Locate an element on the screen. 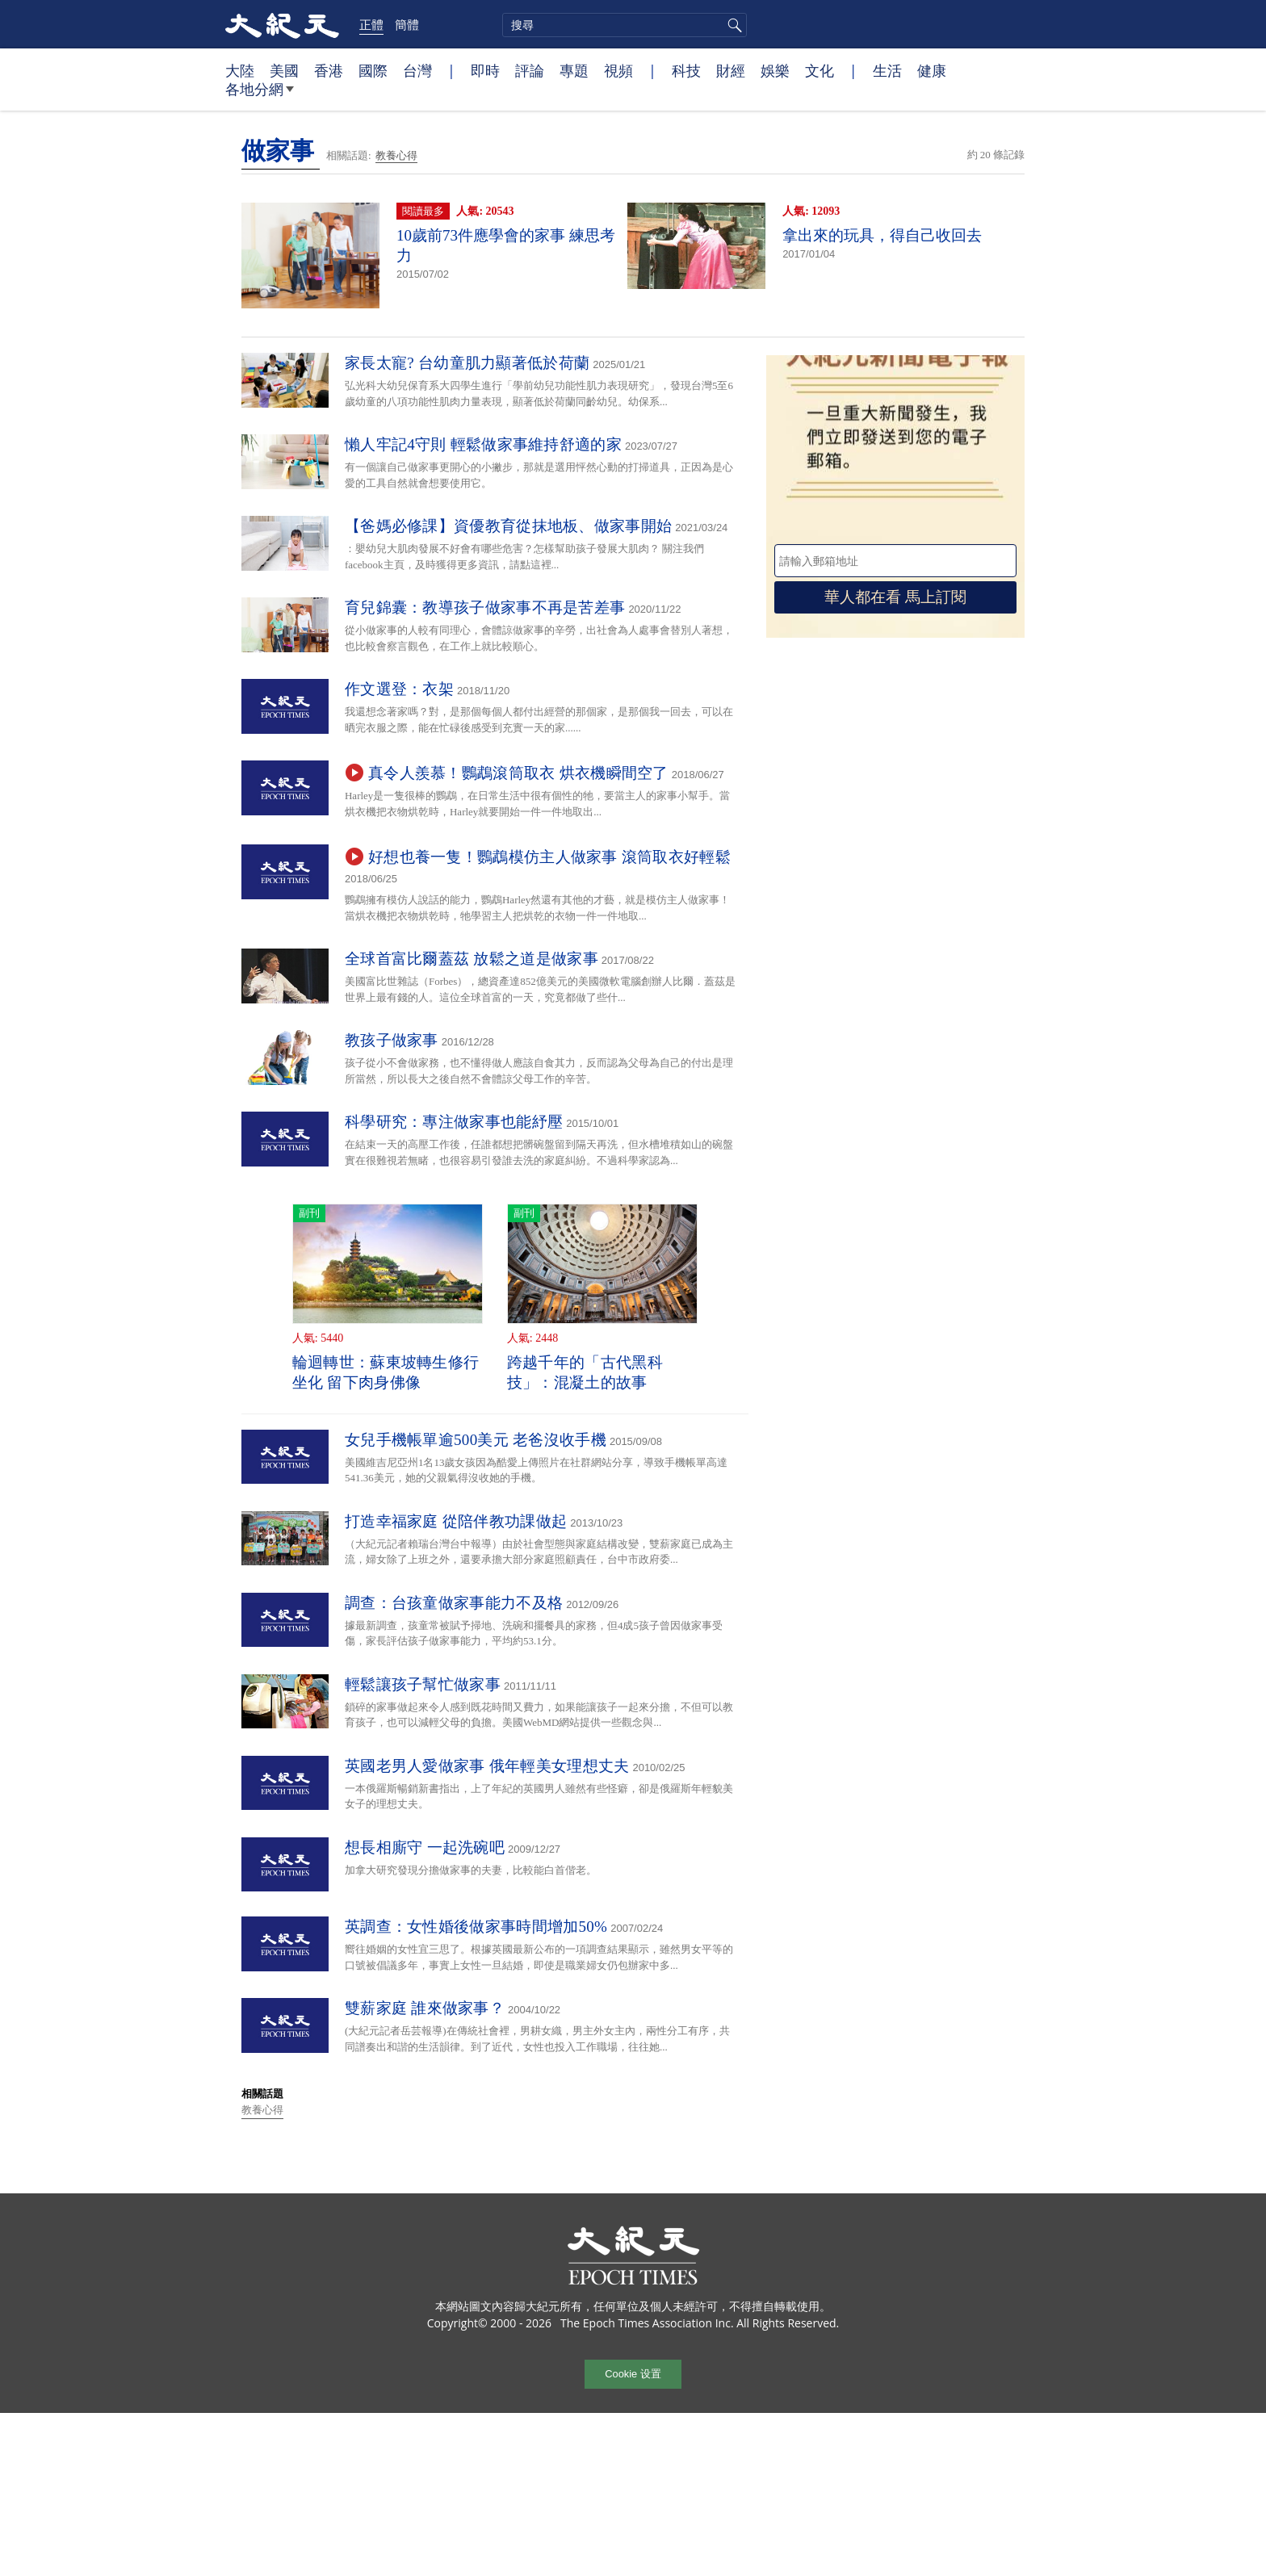 This screenshot has height=2576, width=1266. 好想也養一隻！鸚鵡模仿主人做家事 滾筒取衣好輕鬆 is located at coordinates (549, 856).